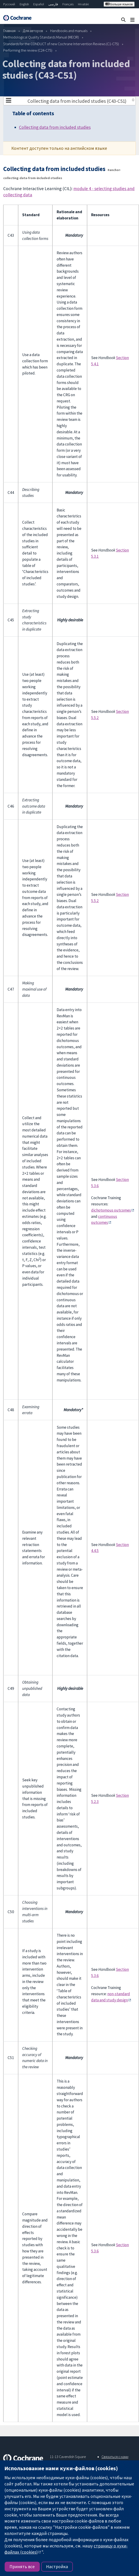  What do you see at coordinates (9, 30) in the screenshot?
I see `Главная` at bounding box center [9, 30].